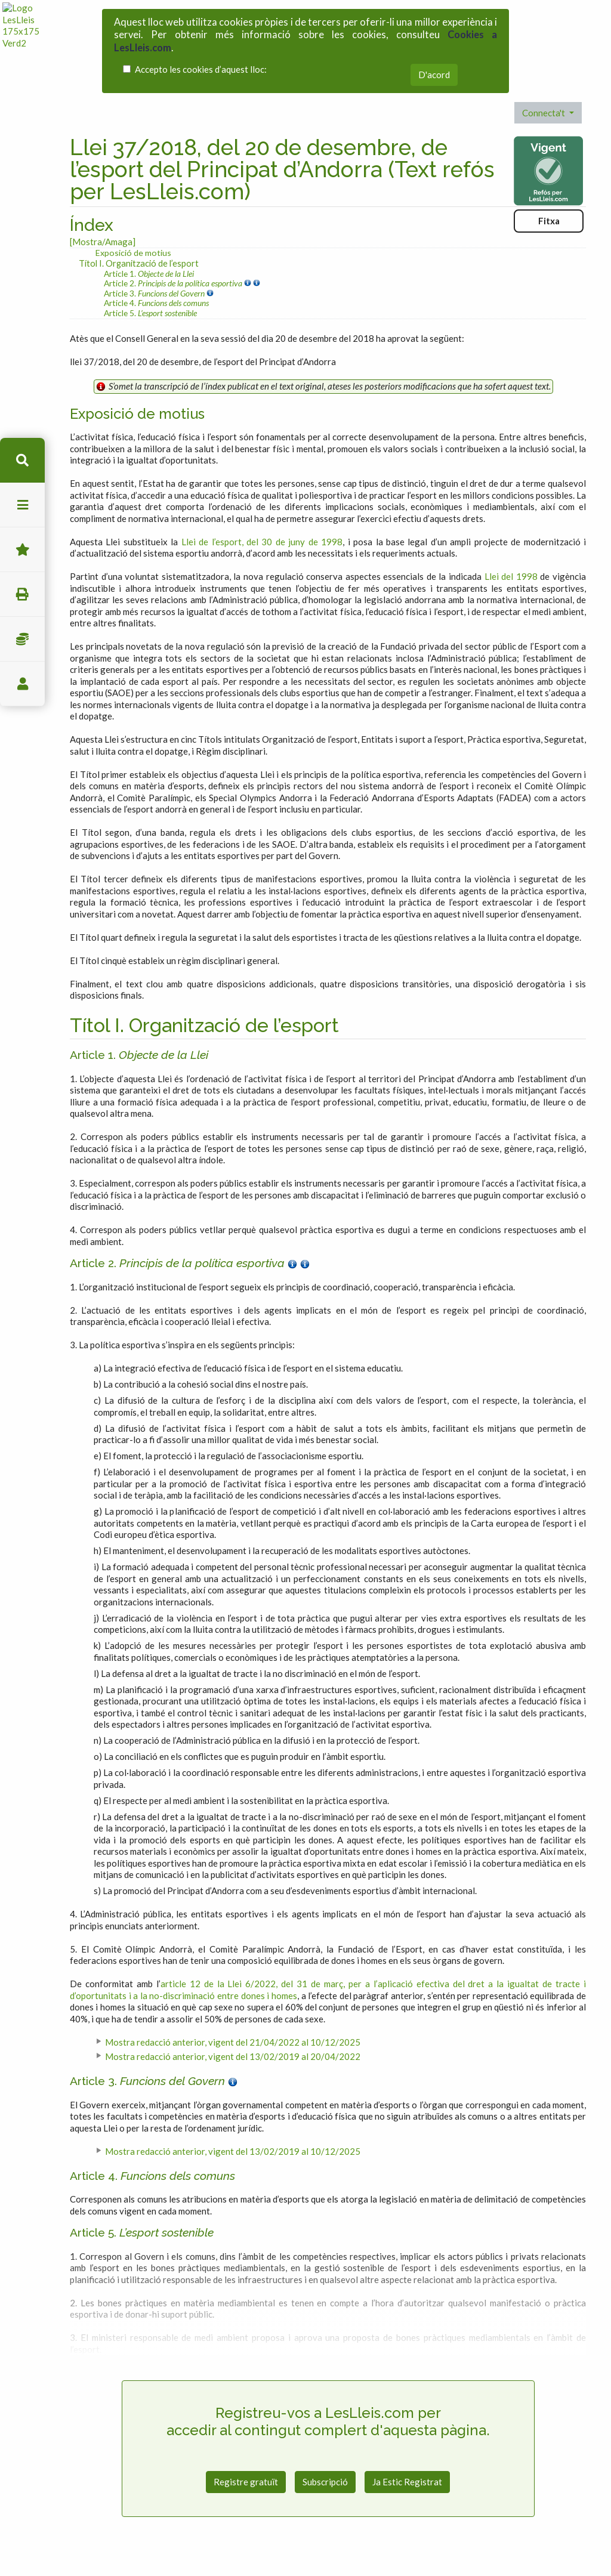  What do you see at coordinates (174, 283) in the screenshot?
I see `Article 2.` at bounding box center [174, 283].